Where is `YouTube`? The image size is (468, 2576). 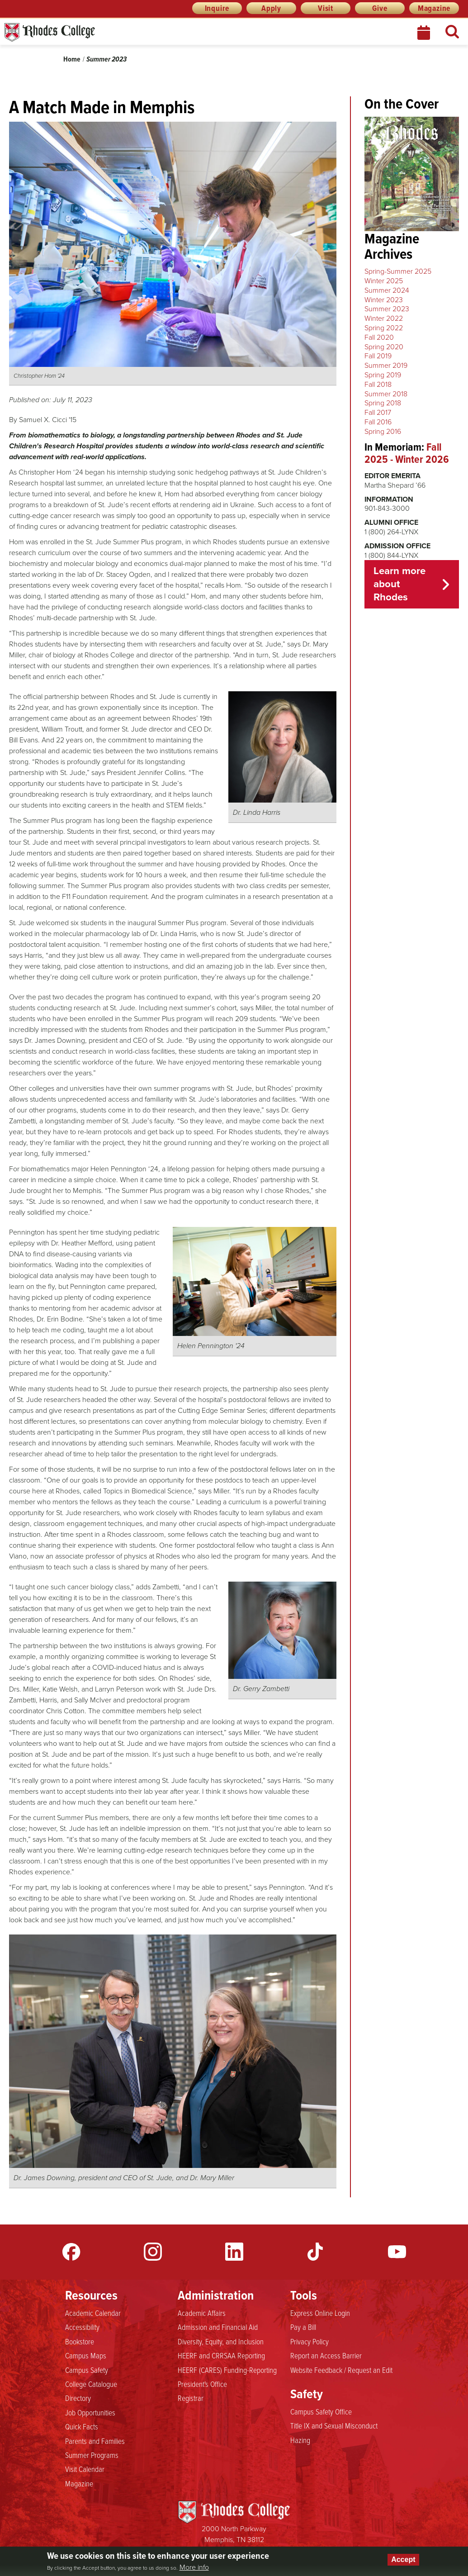 YouTube is located at coordinates (397, 2252).